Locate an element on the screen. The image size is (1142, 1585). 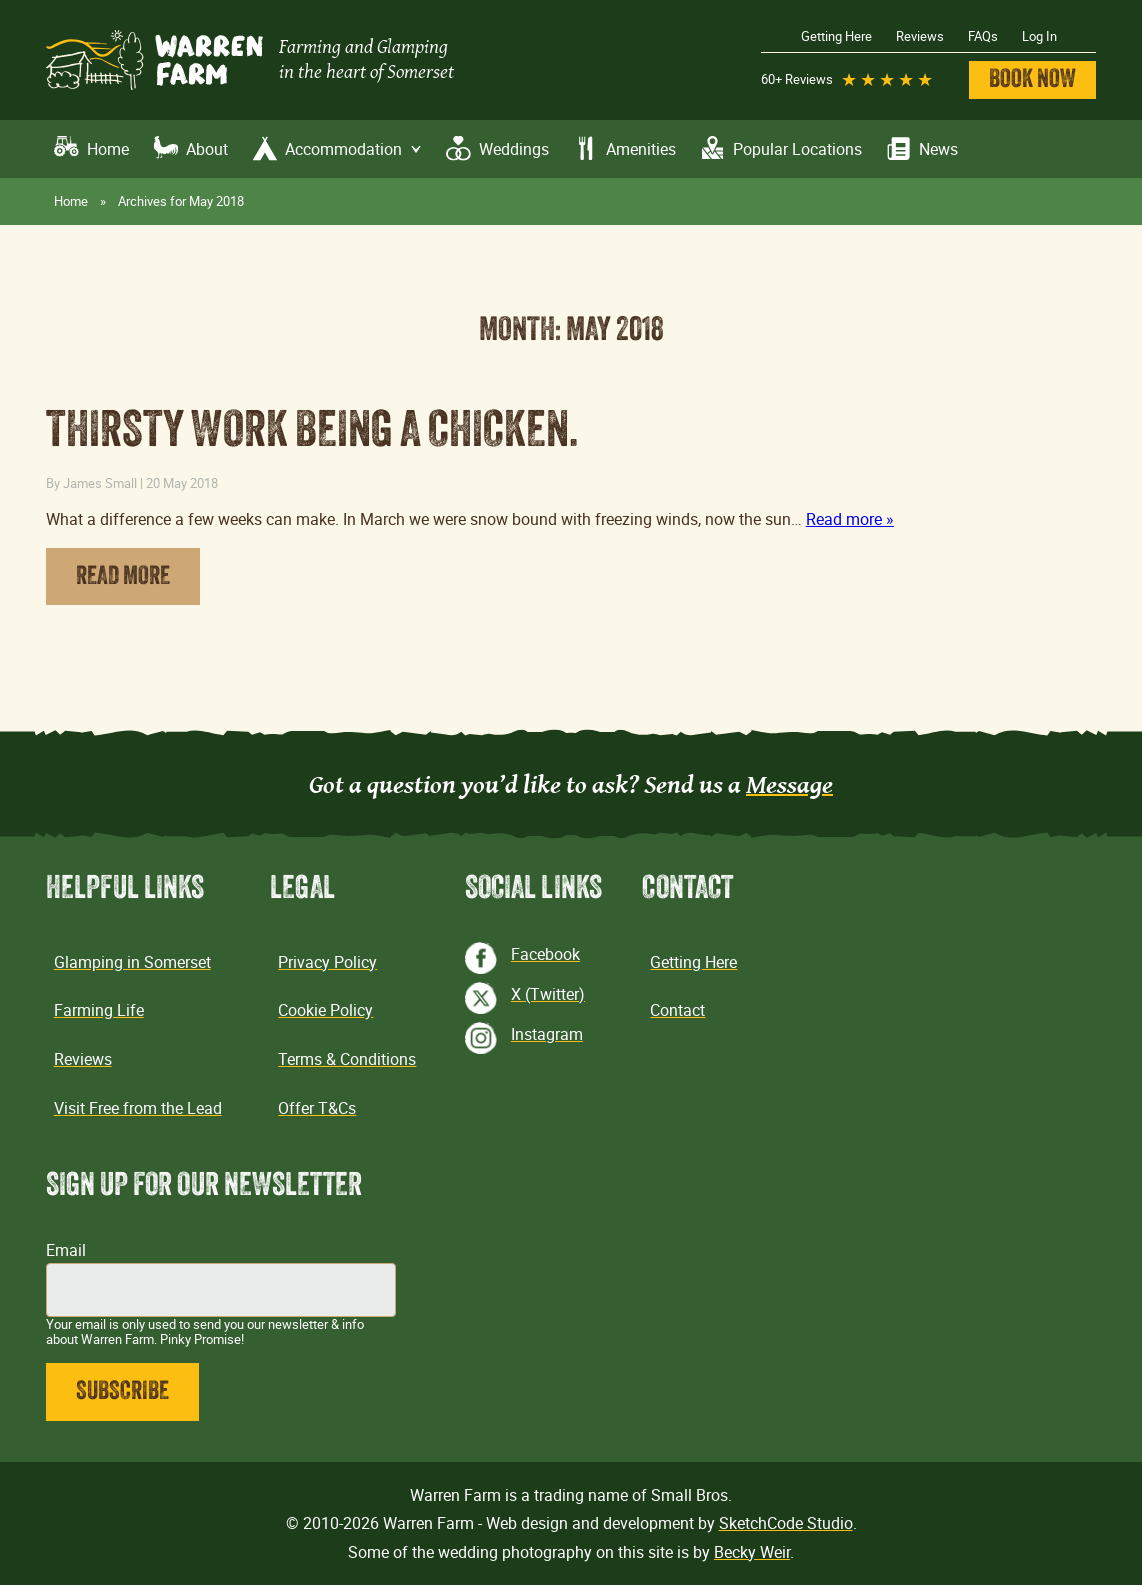
Reviews is located at coordinates (920, 36).